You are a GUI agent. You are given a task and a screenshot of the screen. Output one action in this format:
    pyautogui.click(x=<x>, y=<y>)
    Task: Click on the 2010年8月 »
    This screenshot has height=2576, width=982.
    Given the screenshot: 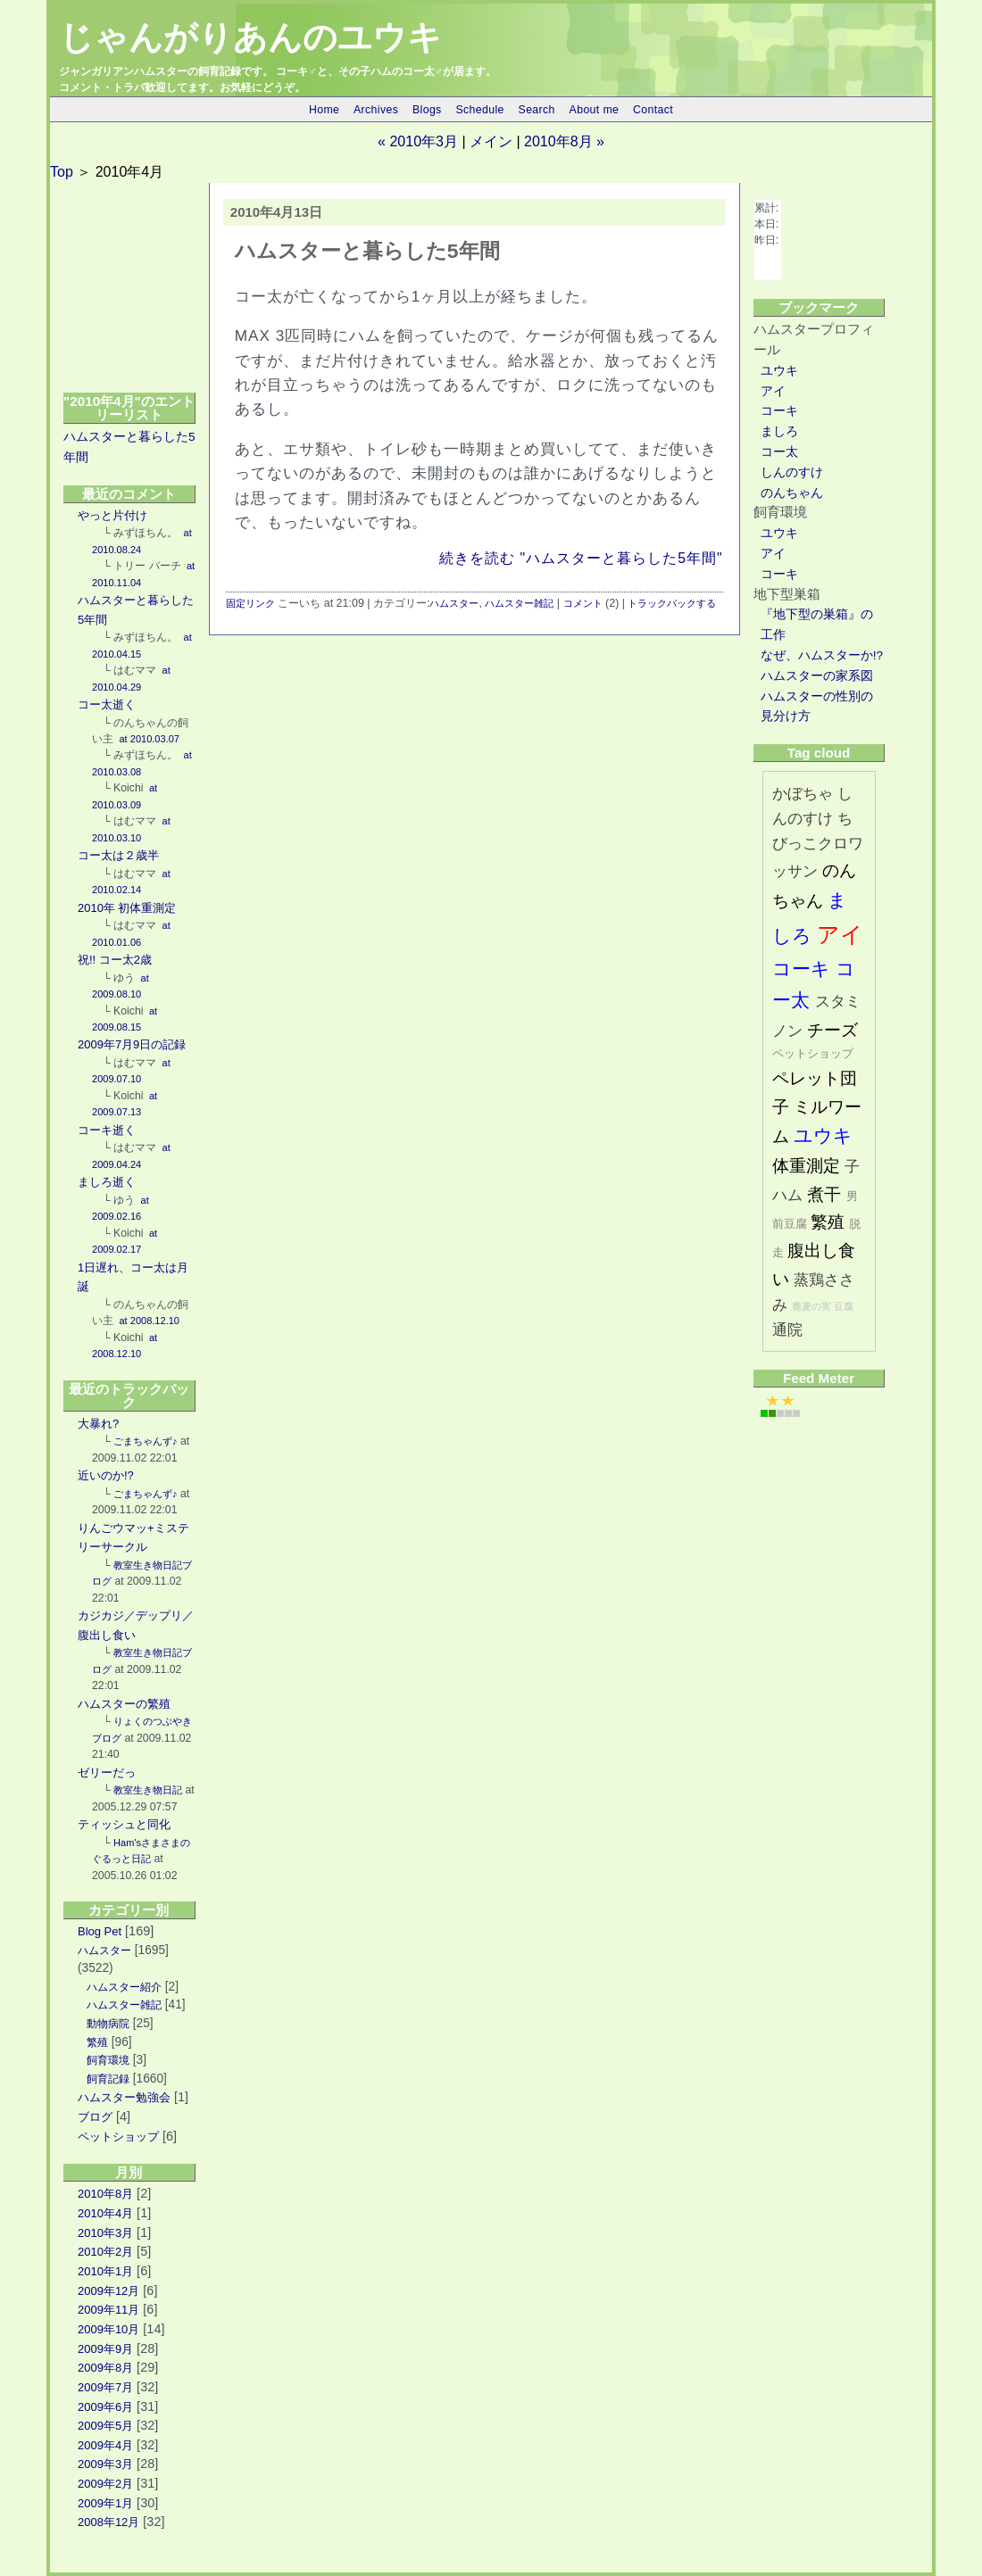 What is the action you would take?
    pyautogui.click(x=564, y=141)
    